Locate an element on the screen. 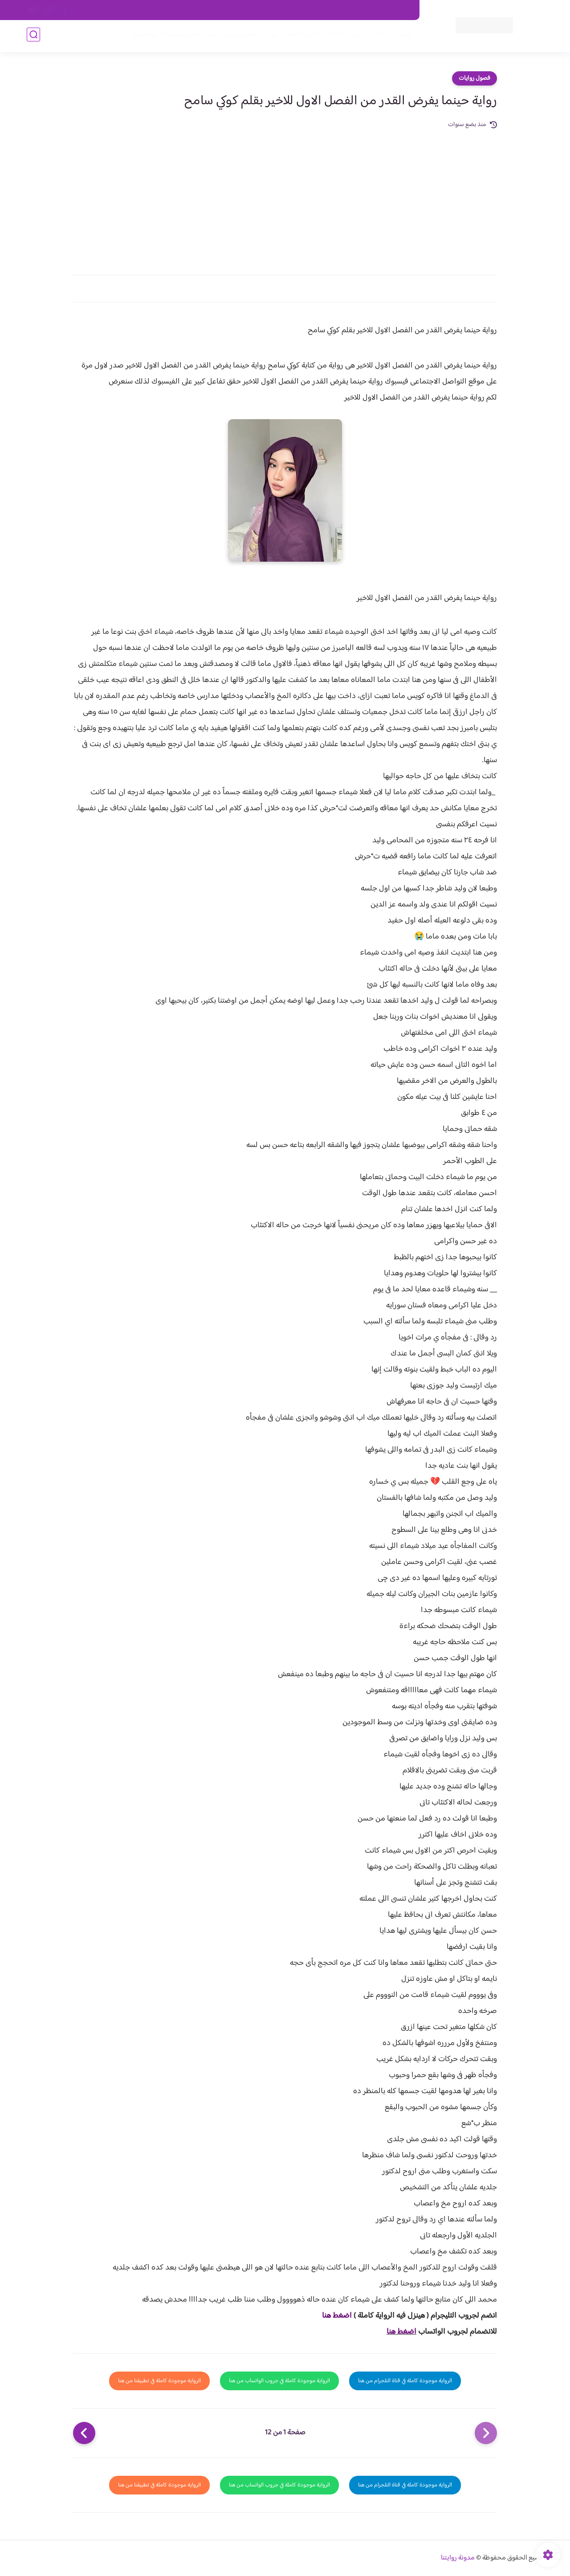  سياسية الخصوصيه is located at coordinates (230, 10).